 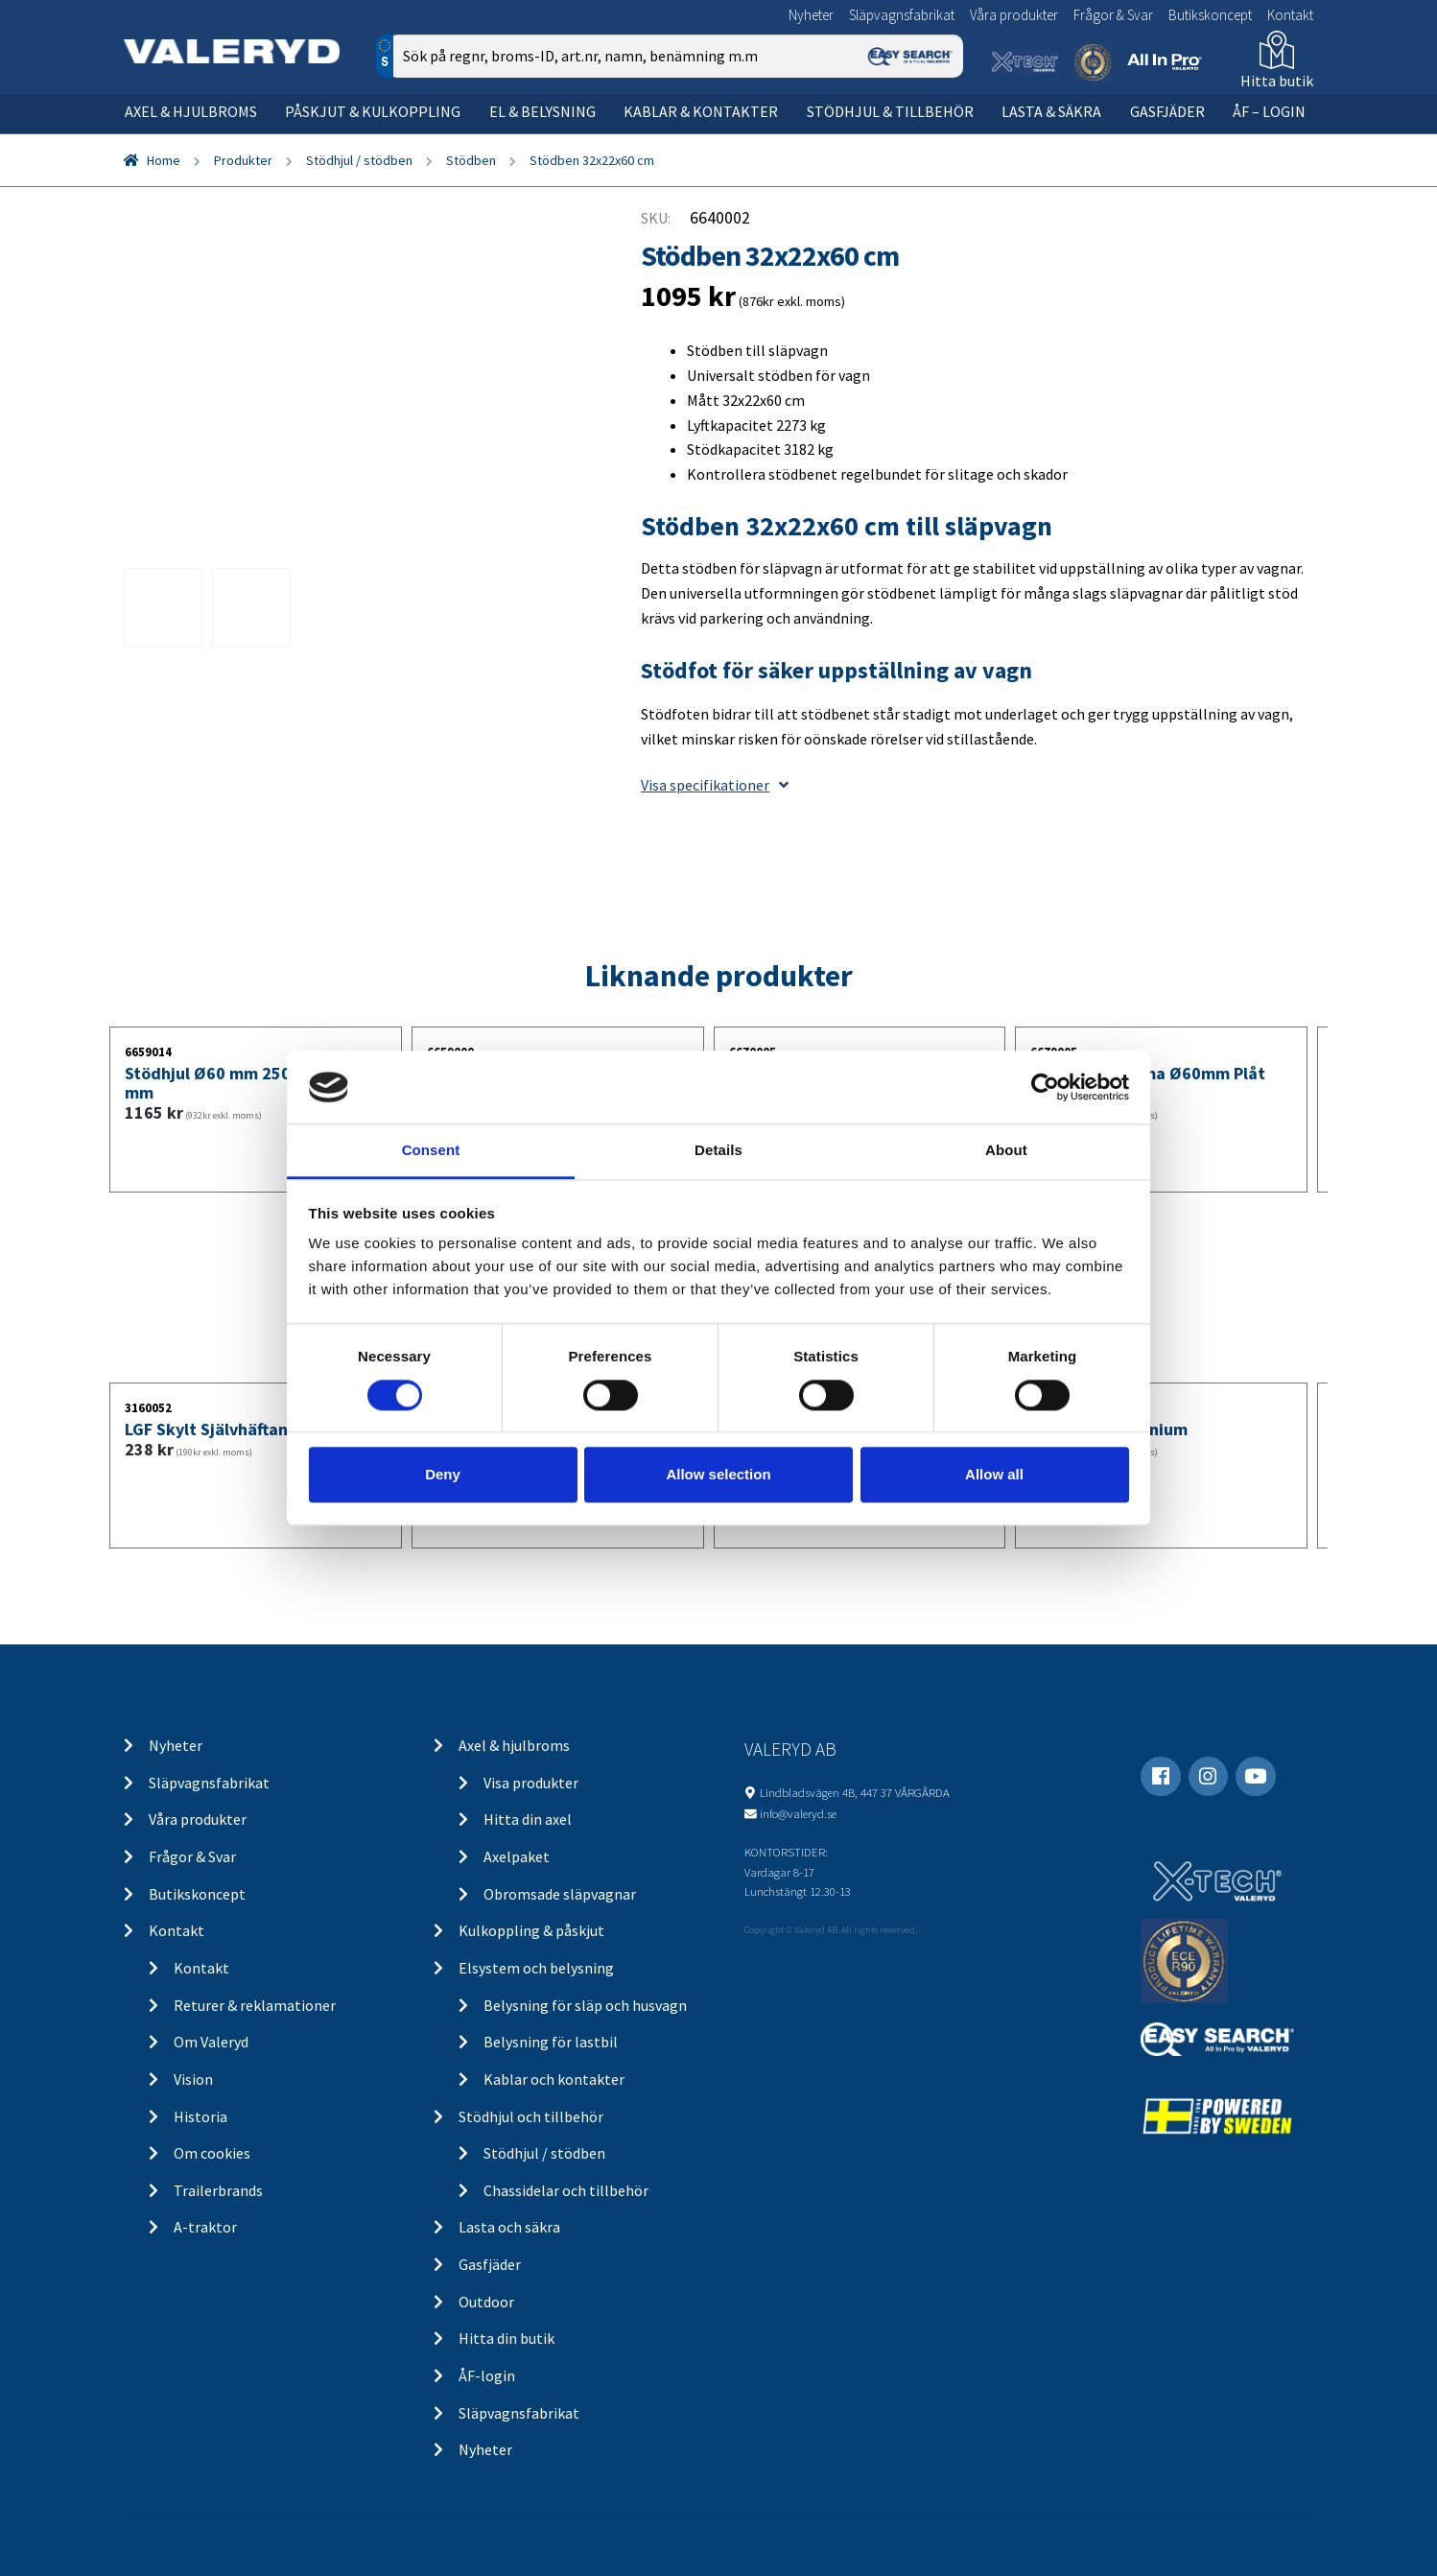 I want to click on Belysning för släp och husvagn, so click(x=585, y=2005).